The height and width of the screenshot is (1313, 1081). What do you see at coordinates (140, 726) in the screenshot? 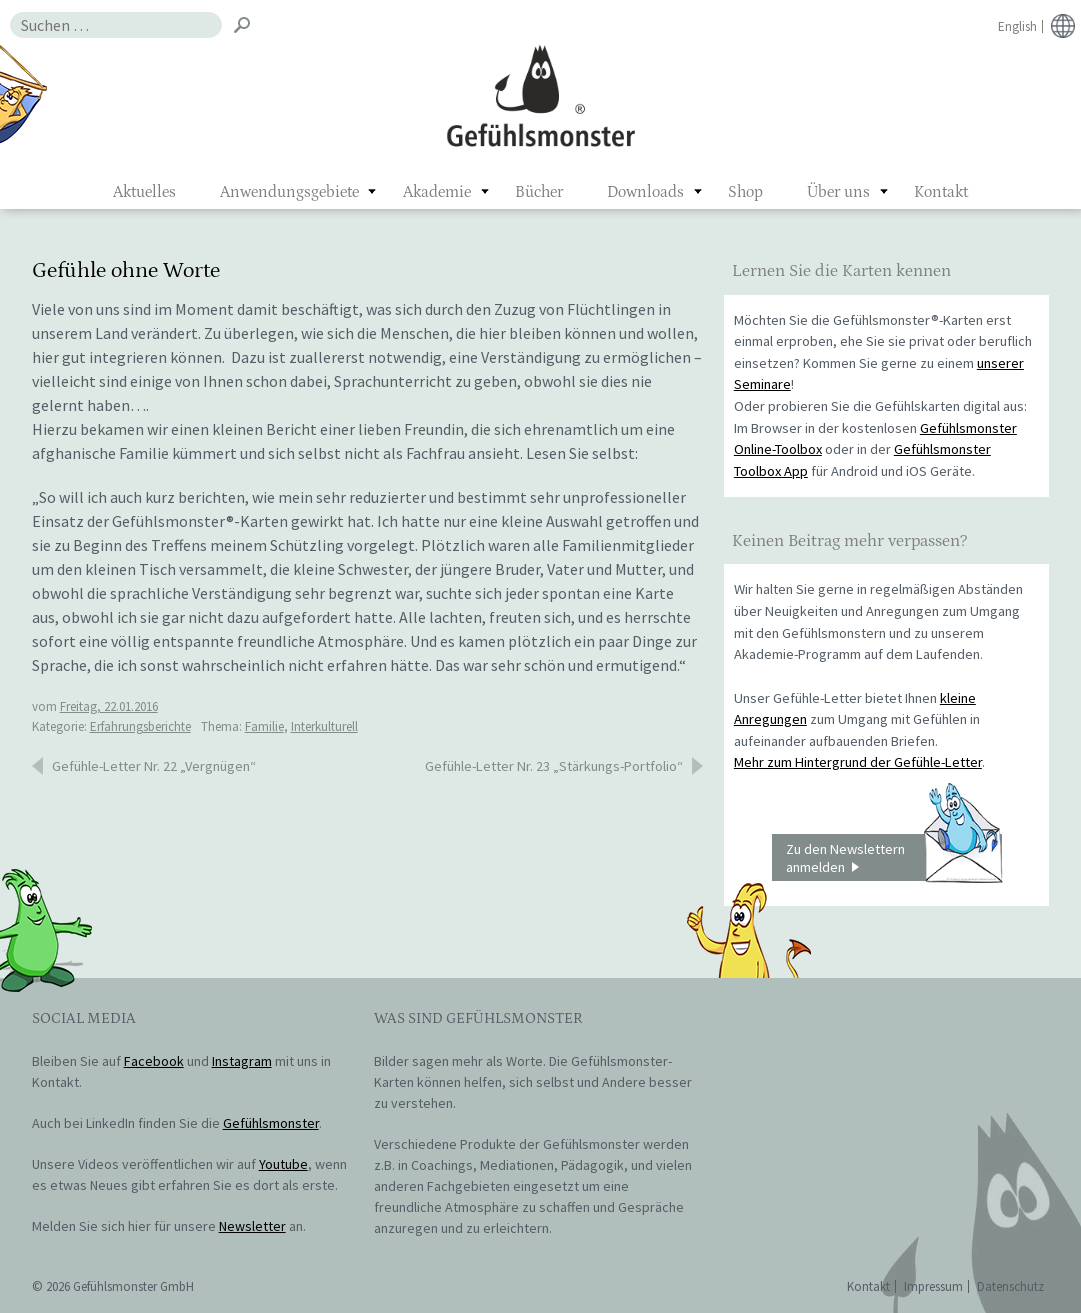
I see `Erfahrungsberichte` at bounding box center [140, 726].